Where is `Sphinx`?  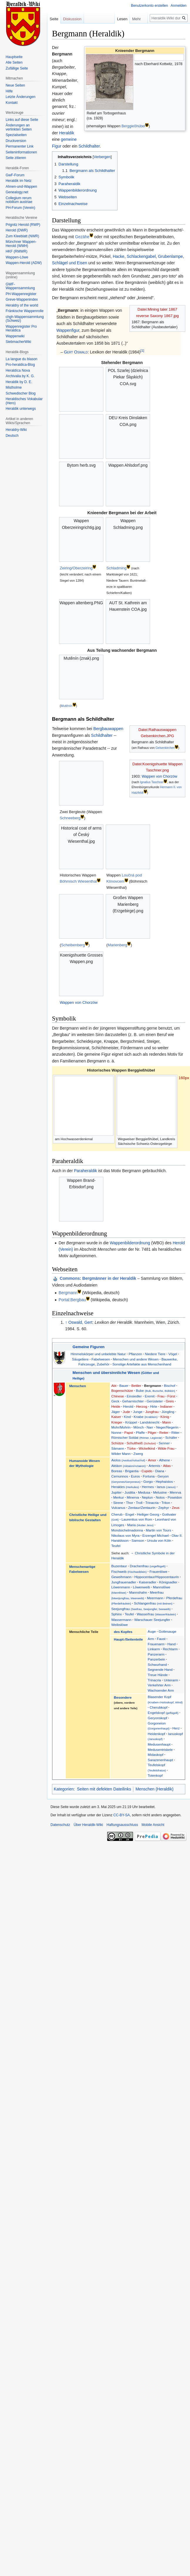
Sphinx is located at coordinates (116, 1614).